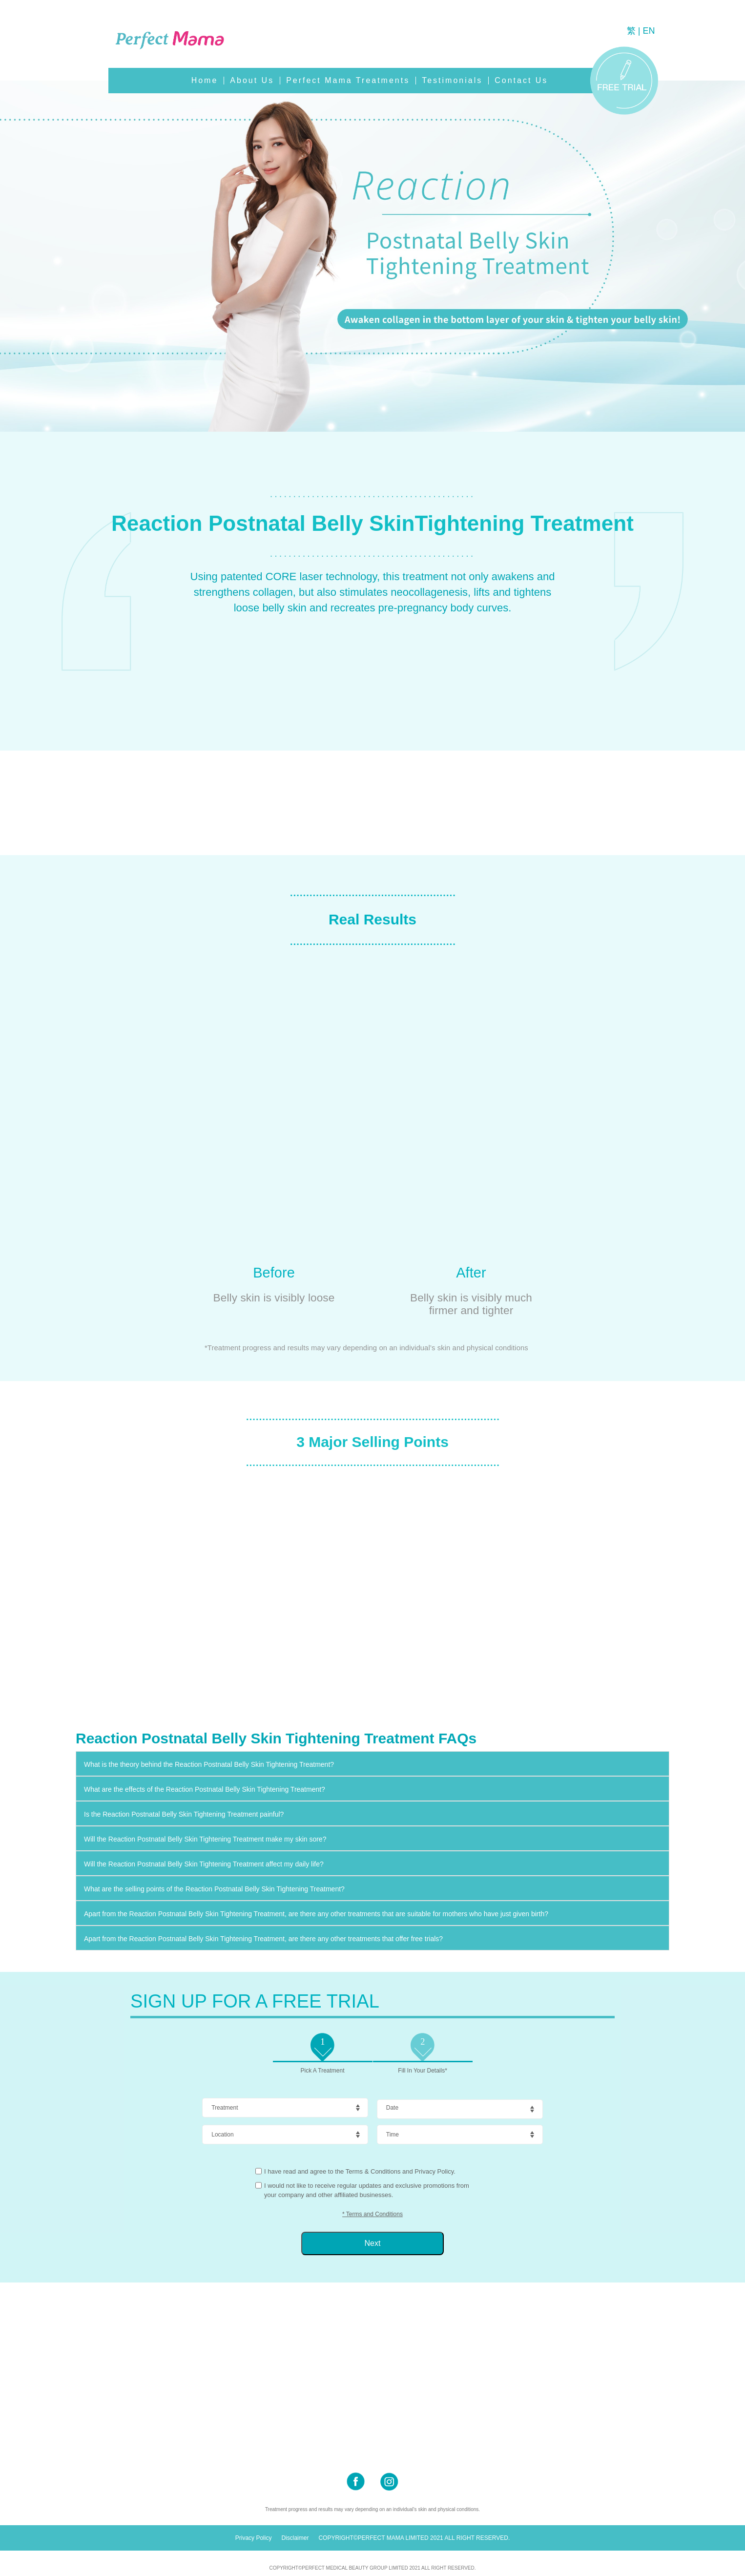  Describe the element at coordinates (392, 2107) in the screenshot. I see `Date` at that location.